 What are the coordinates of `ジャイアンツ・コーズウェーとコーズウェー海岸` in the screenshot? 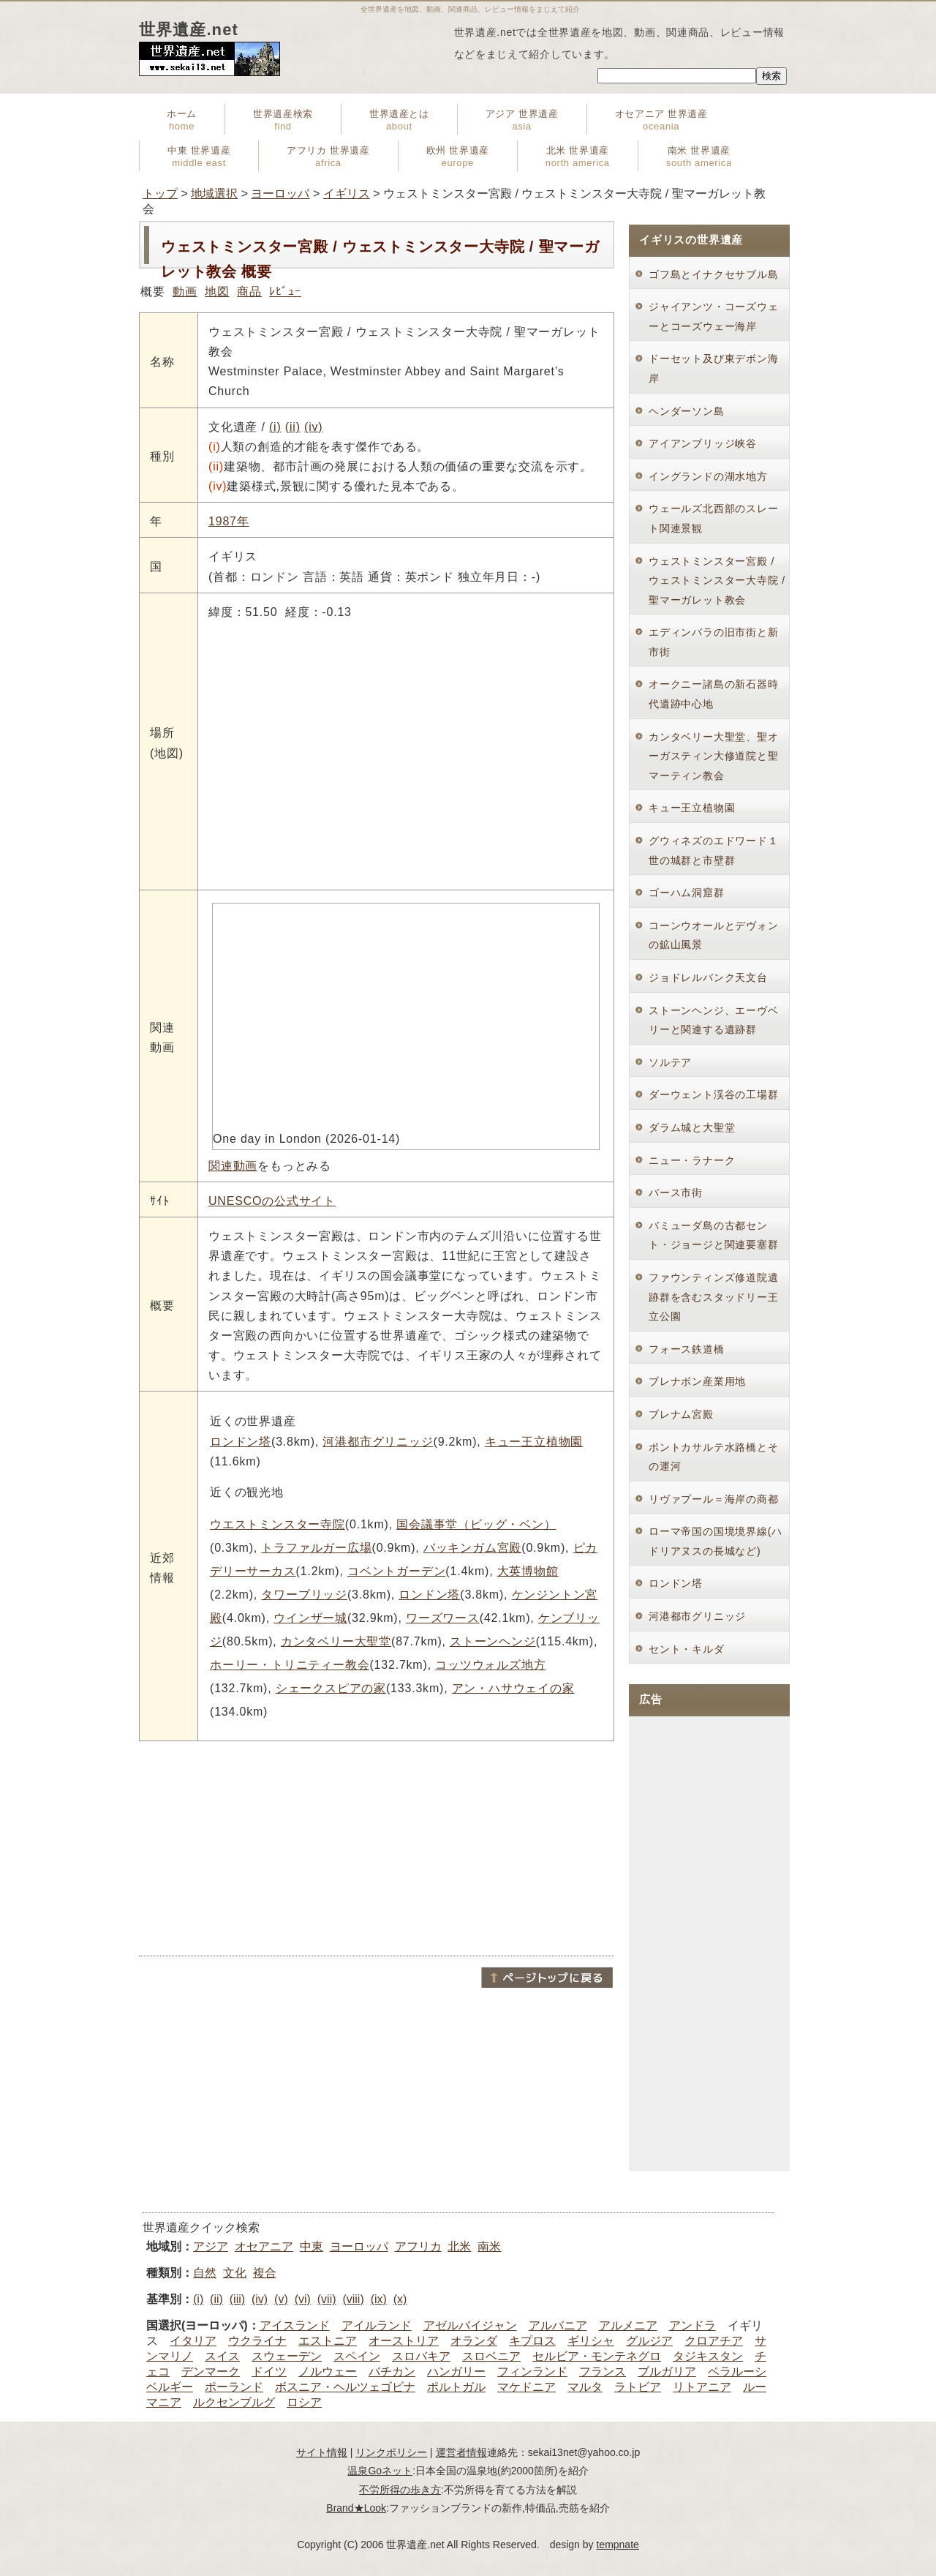 It's located at (714, 316).